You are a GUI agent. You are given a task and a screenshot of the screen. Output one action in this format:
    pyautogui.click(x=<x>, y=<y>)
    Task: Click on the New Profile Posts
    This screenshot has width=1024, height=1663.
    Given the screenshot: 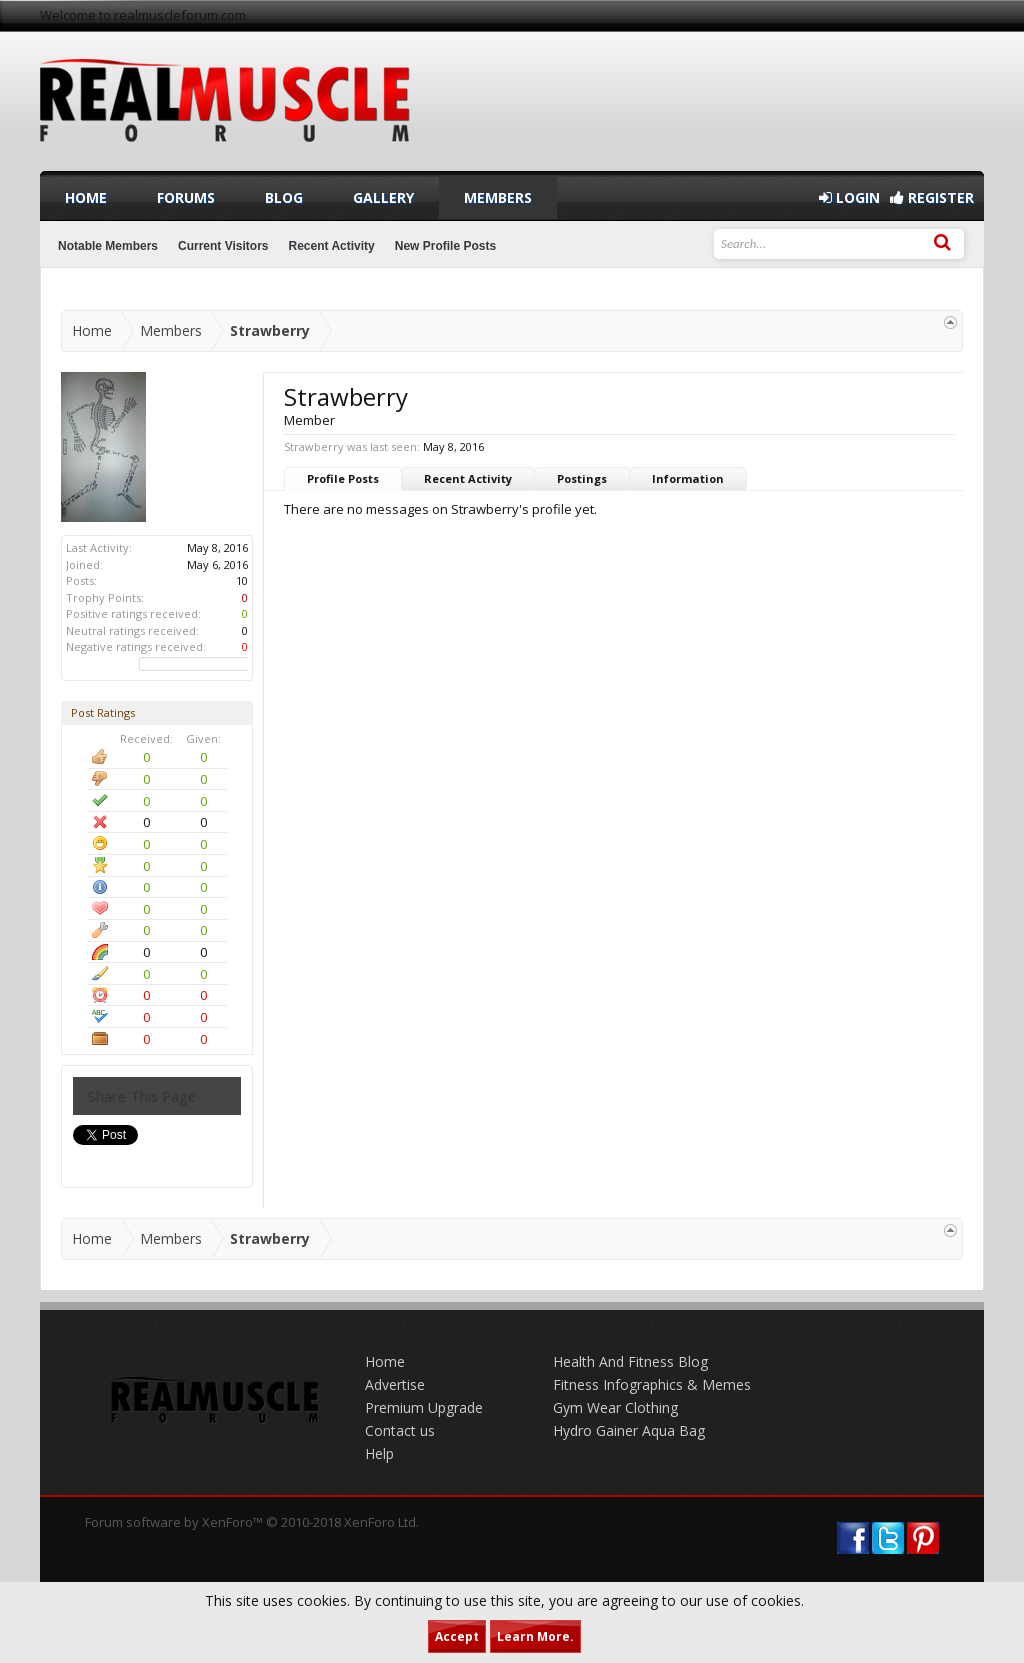 What is the action you would take?
    pyautogui.click(x=445, y=246)
    